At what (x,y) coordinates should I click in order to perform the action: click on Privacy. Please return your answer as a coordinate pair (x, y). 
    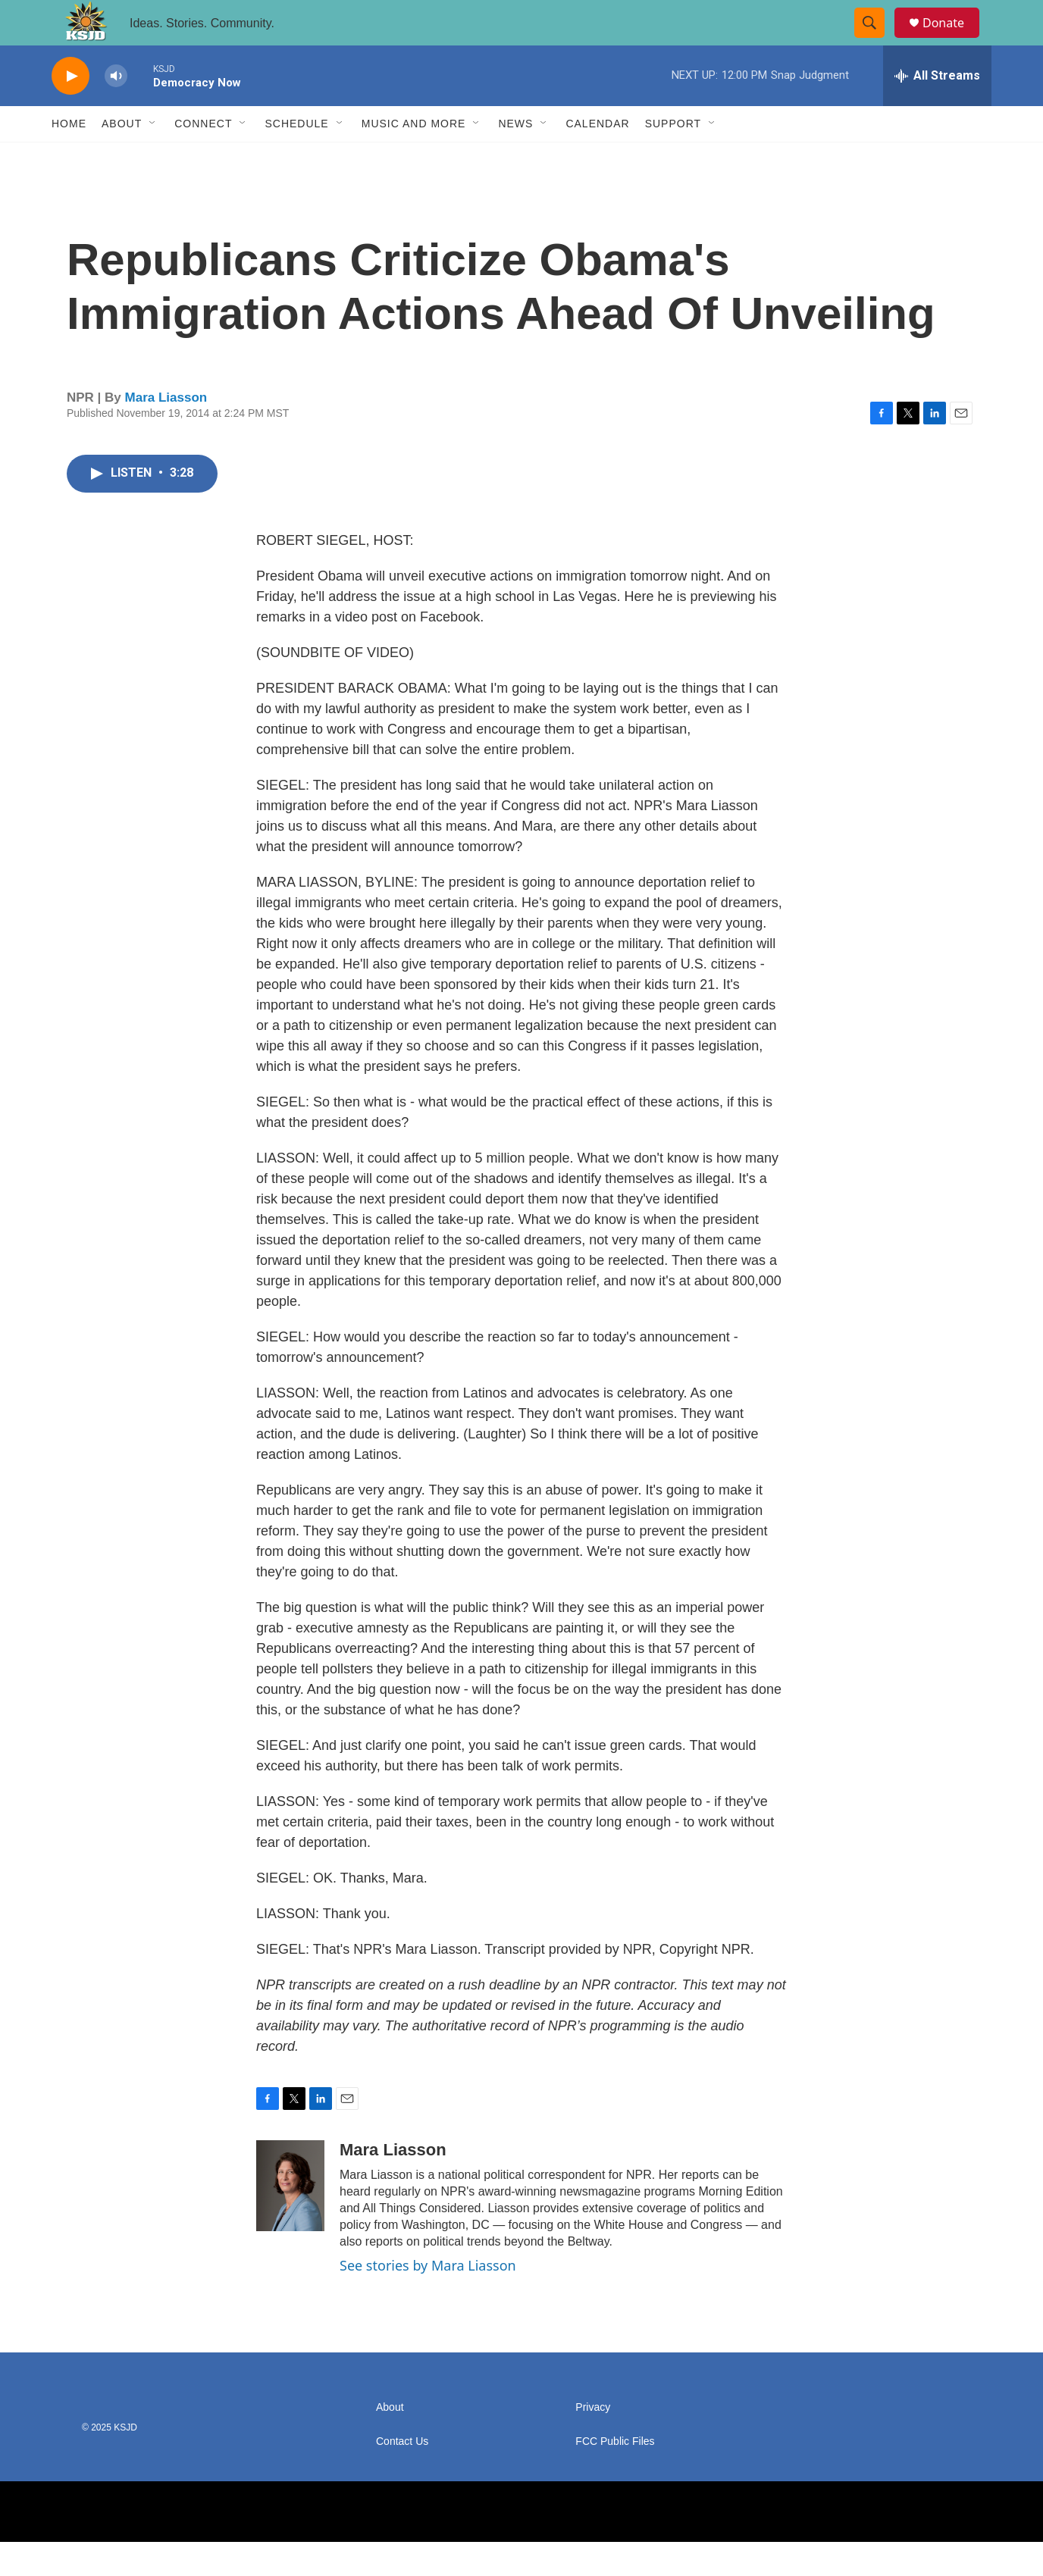
    Looking at the image, I should click on (592, 2441).